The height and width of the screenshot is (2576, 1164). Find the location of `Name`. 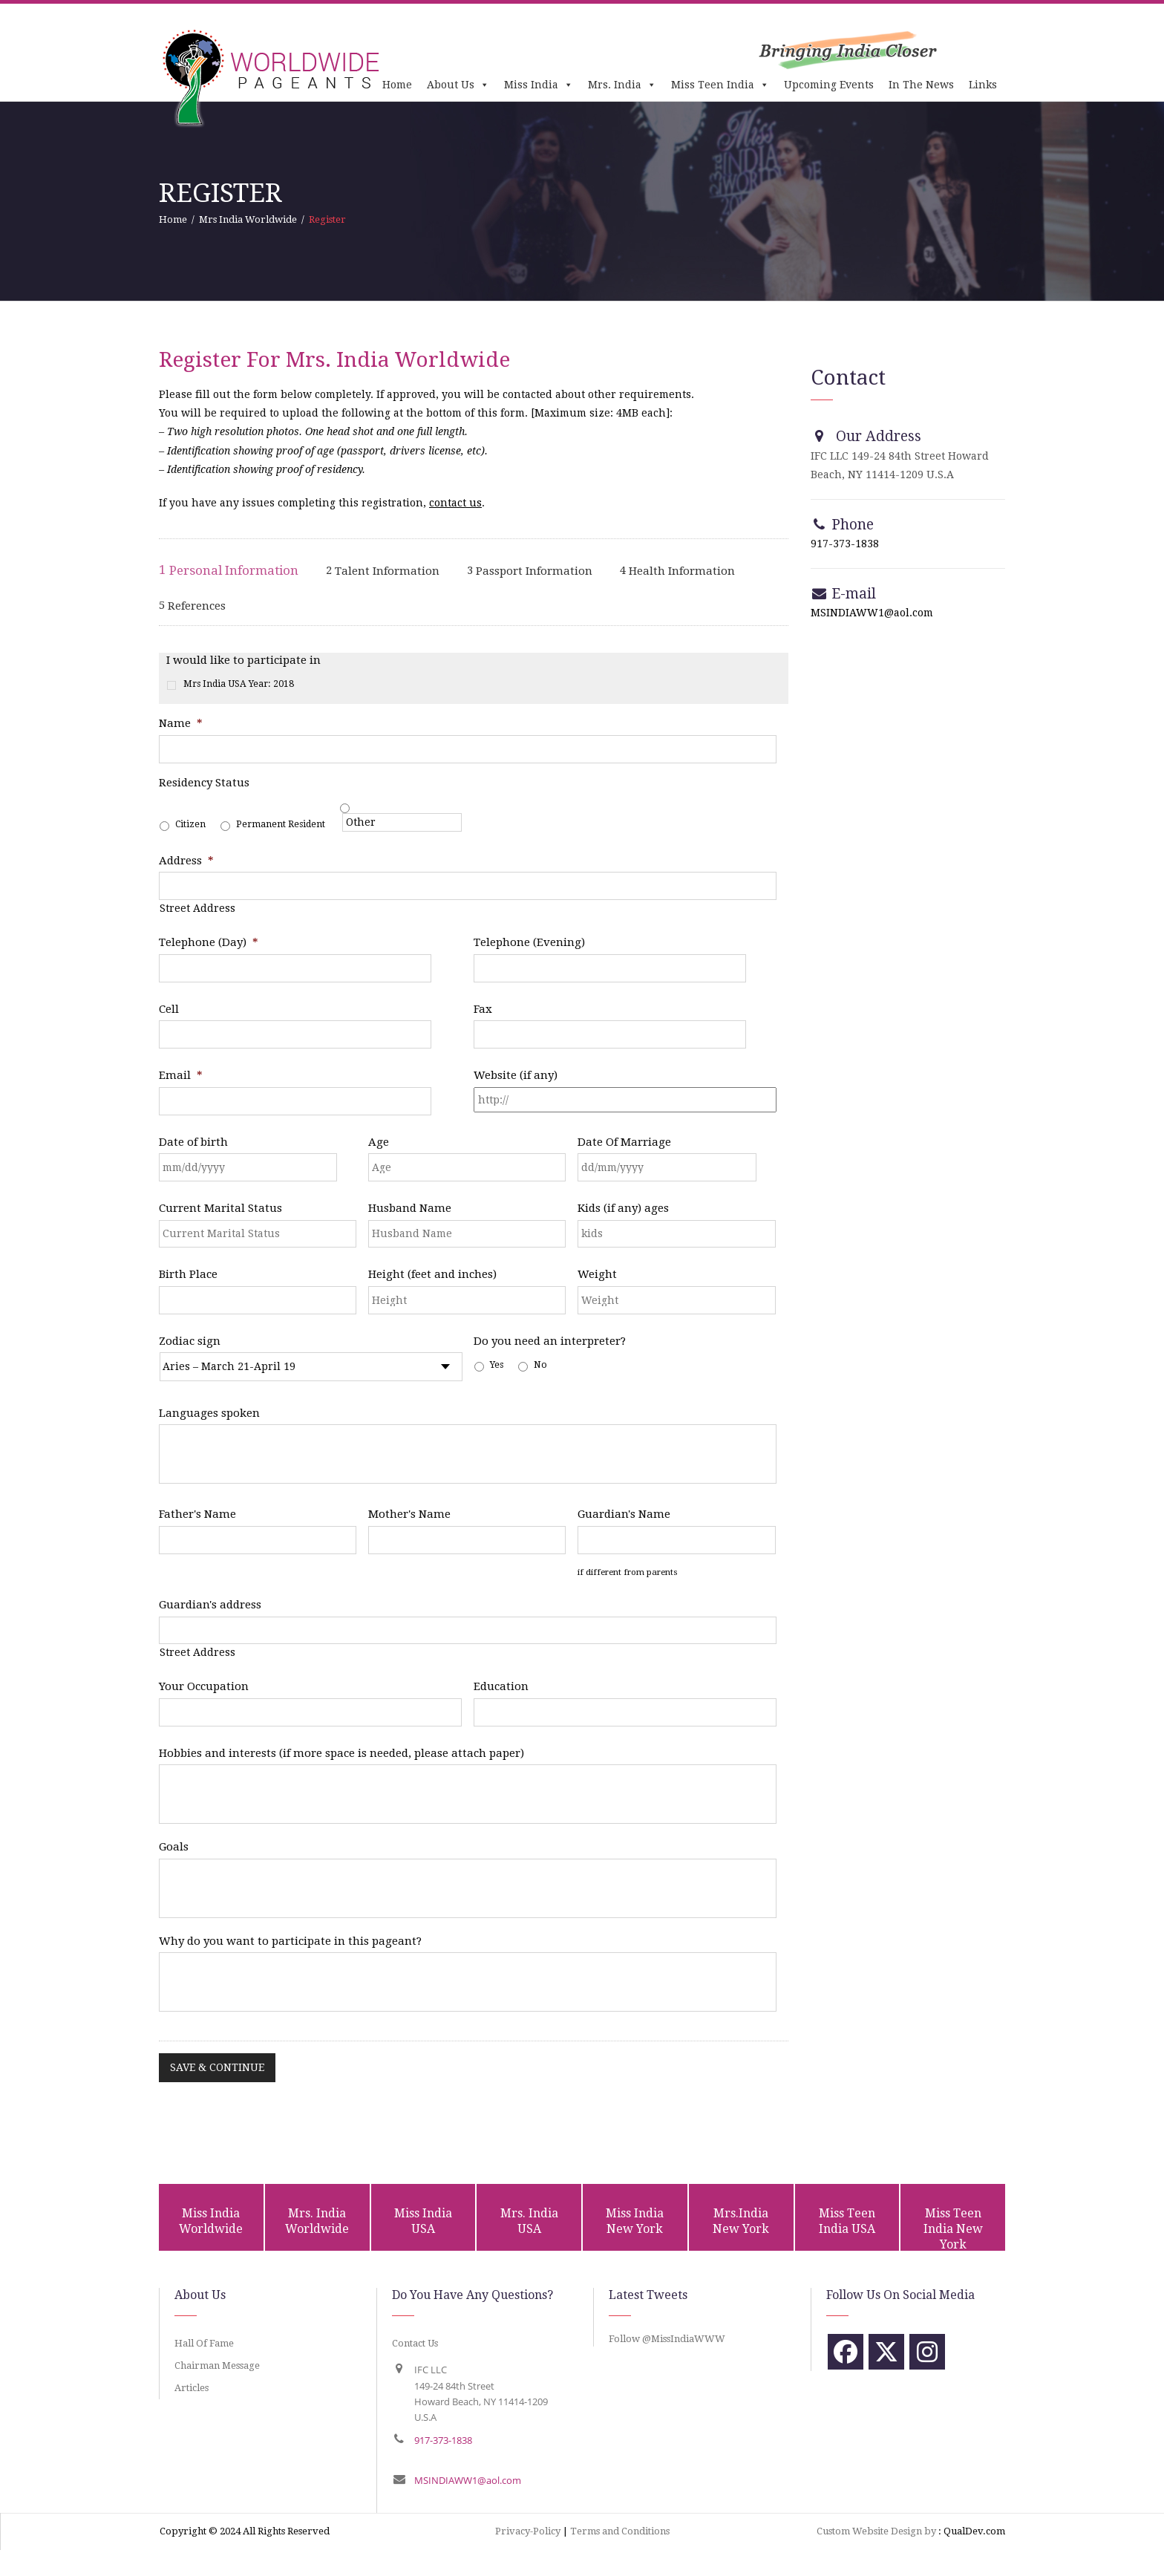

Name is located at coordinates (181, 723).